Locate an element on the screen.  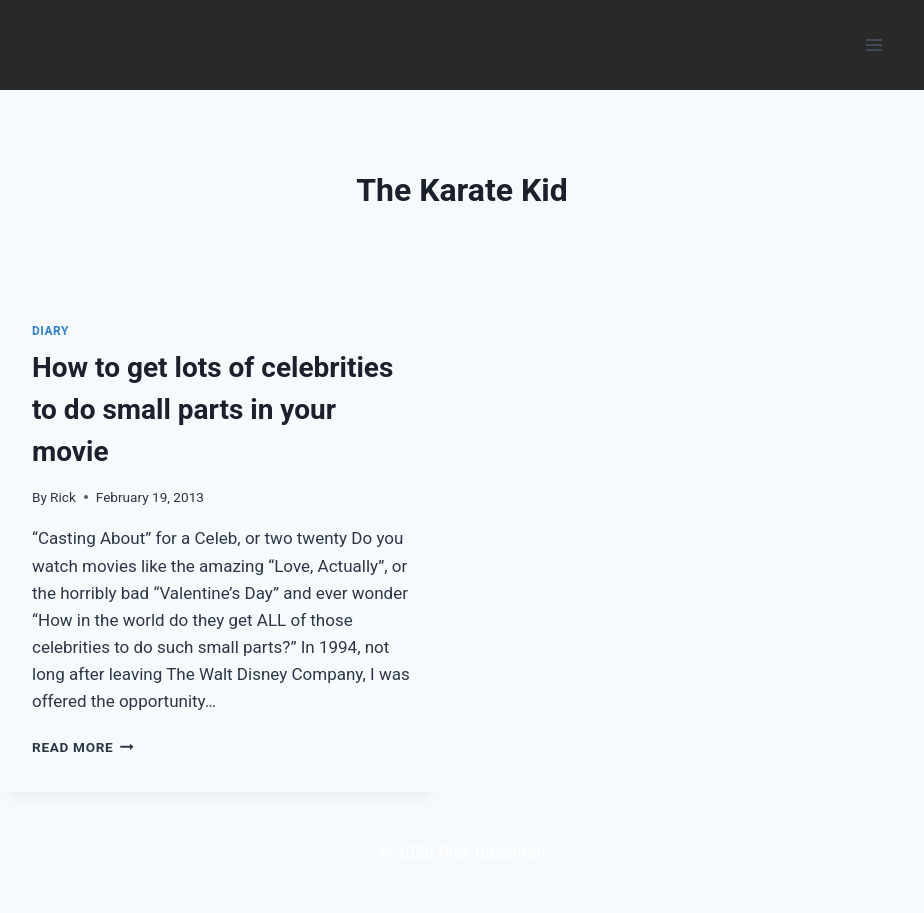
[Open menu] is located at coordinates (873, 44).